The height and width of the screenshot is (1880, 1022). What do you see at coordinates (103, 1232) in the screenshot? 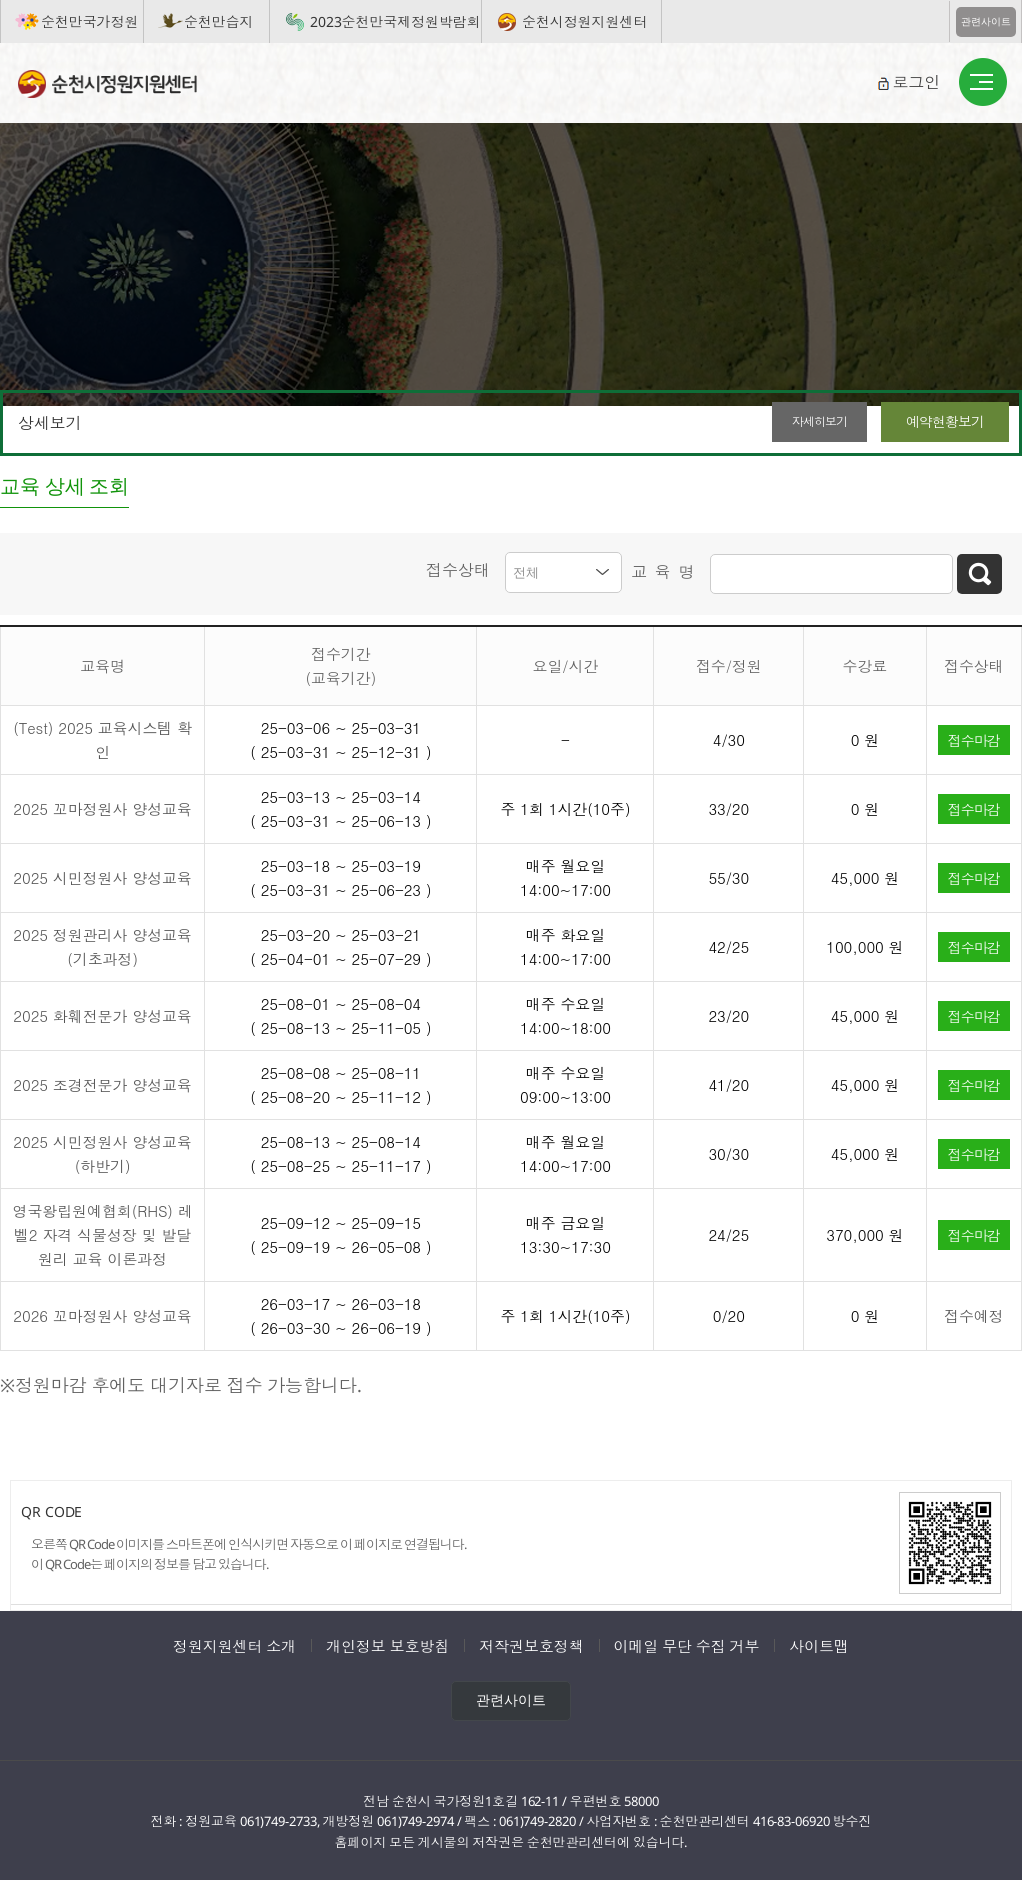
I see `영국왕립원예협회(RHS) 레벨2 자격 식물성장 및 발달원리 교육 이론과정` at bounding box center [103, 1232].